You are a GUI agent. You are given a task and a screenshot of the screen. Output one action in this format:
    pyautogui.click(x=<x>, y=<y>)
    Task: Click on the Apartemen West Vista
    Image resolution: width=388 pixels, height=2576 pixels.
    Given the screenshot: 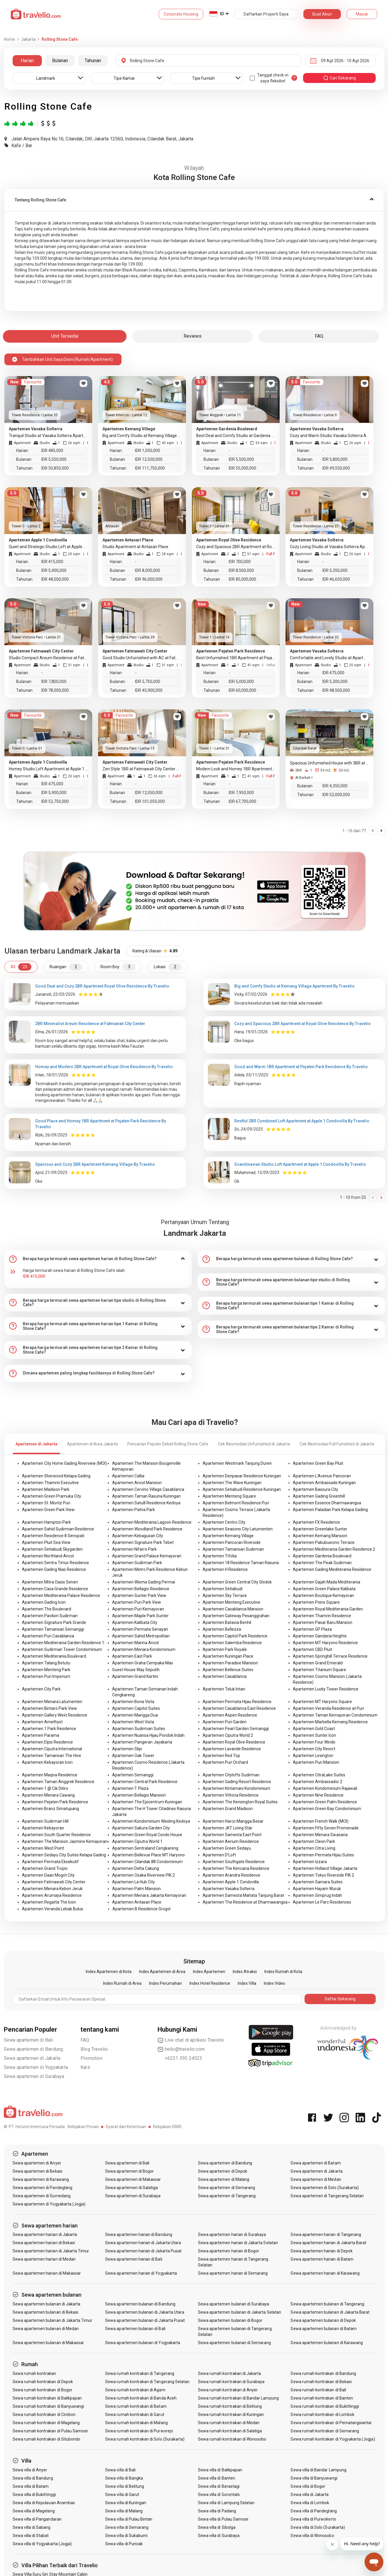 What is the action you would take?
    pyautogui.click(x=133, y=1721)
    